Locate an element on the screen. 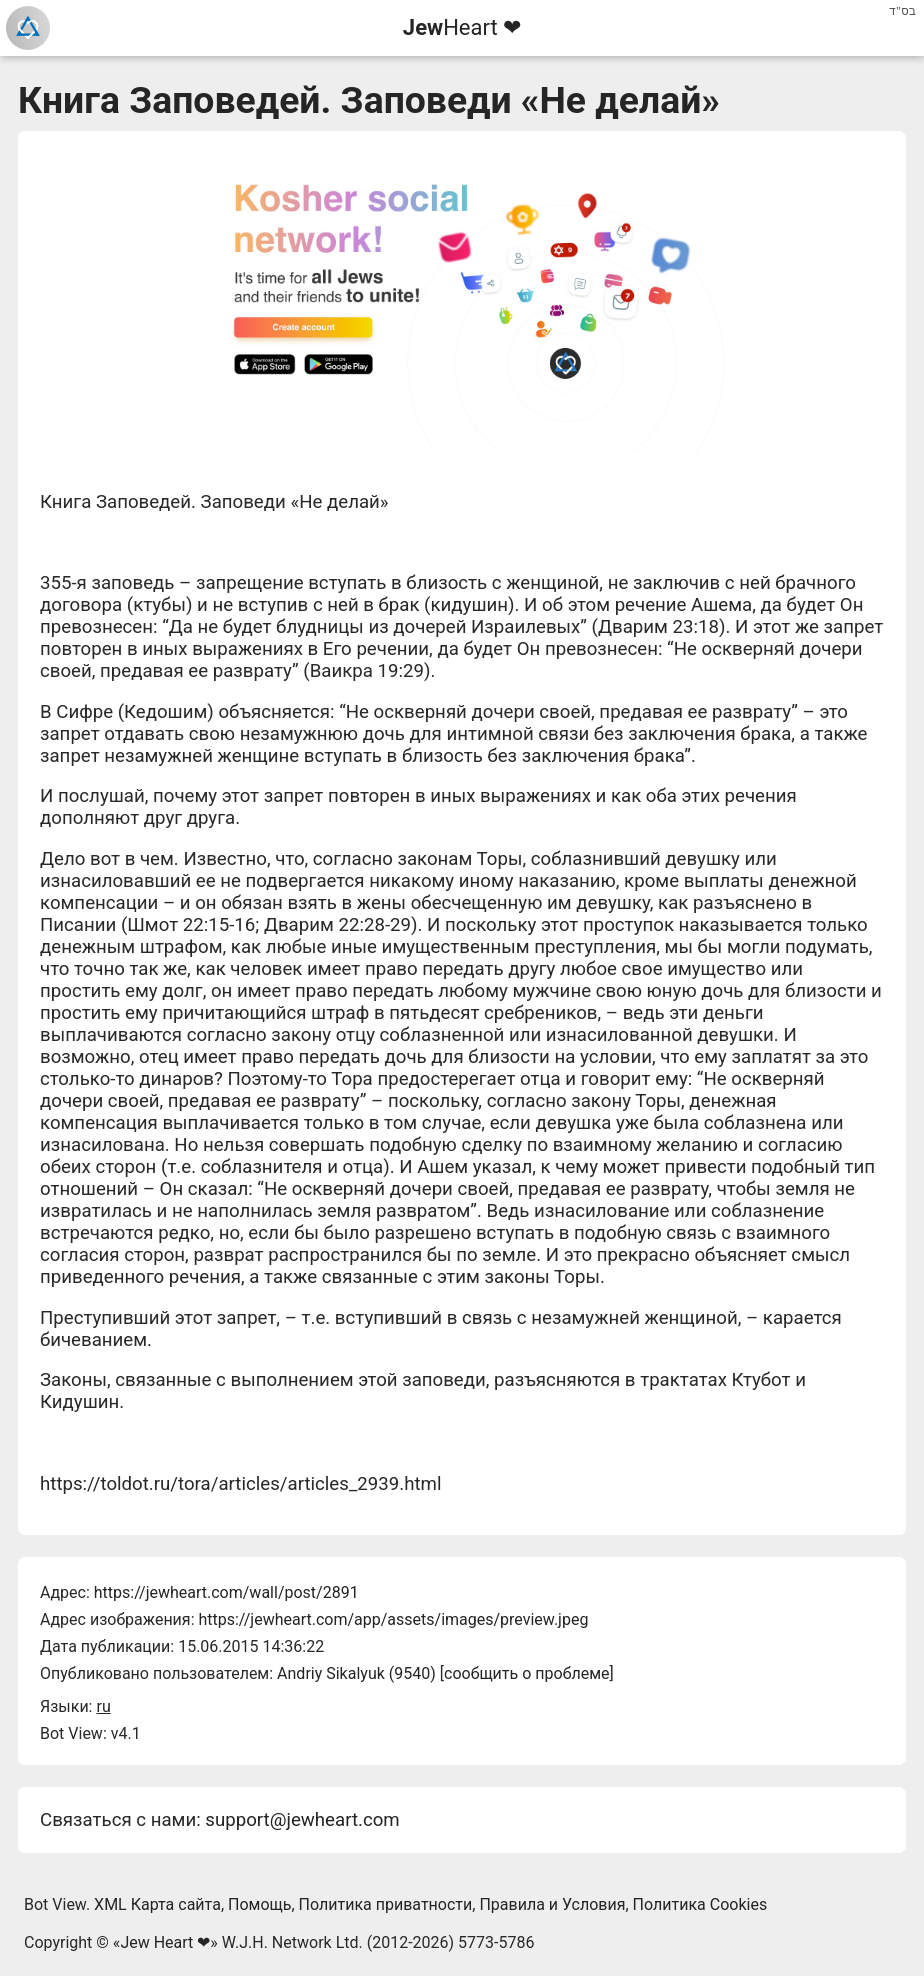 This screenshot has height=1976, width=924. Jew Heart ❤ is located at coordinates (165, 1942).